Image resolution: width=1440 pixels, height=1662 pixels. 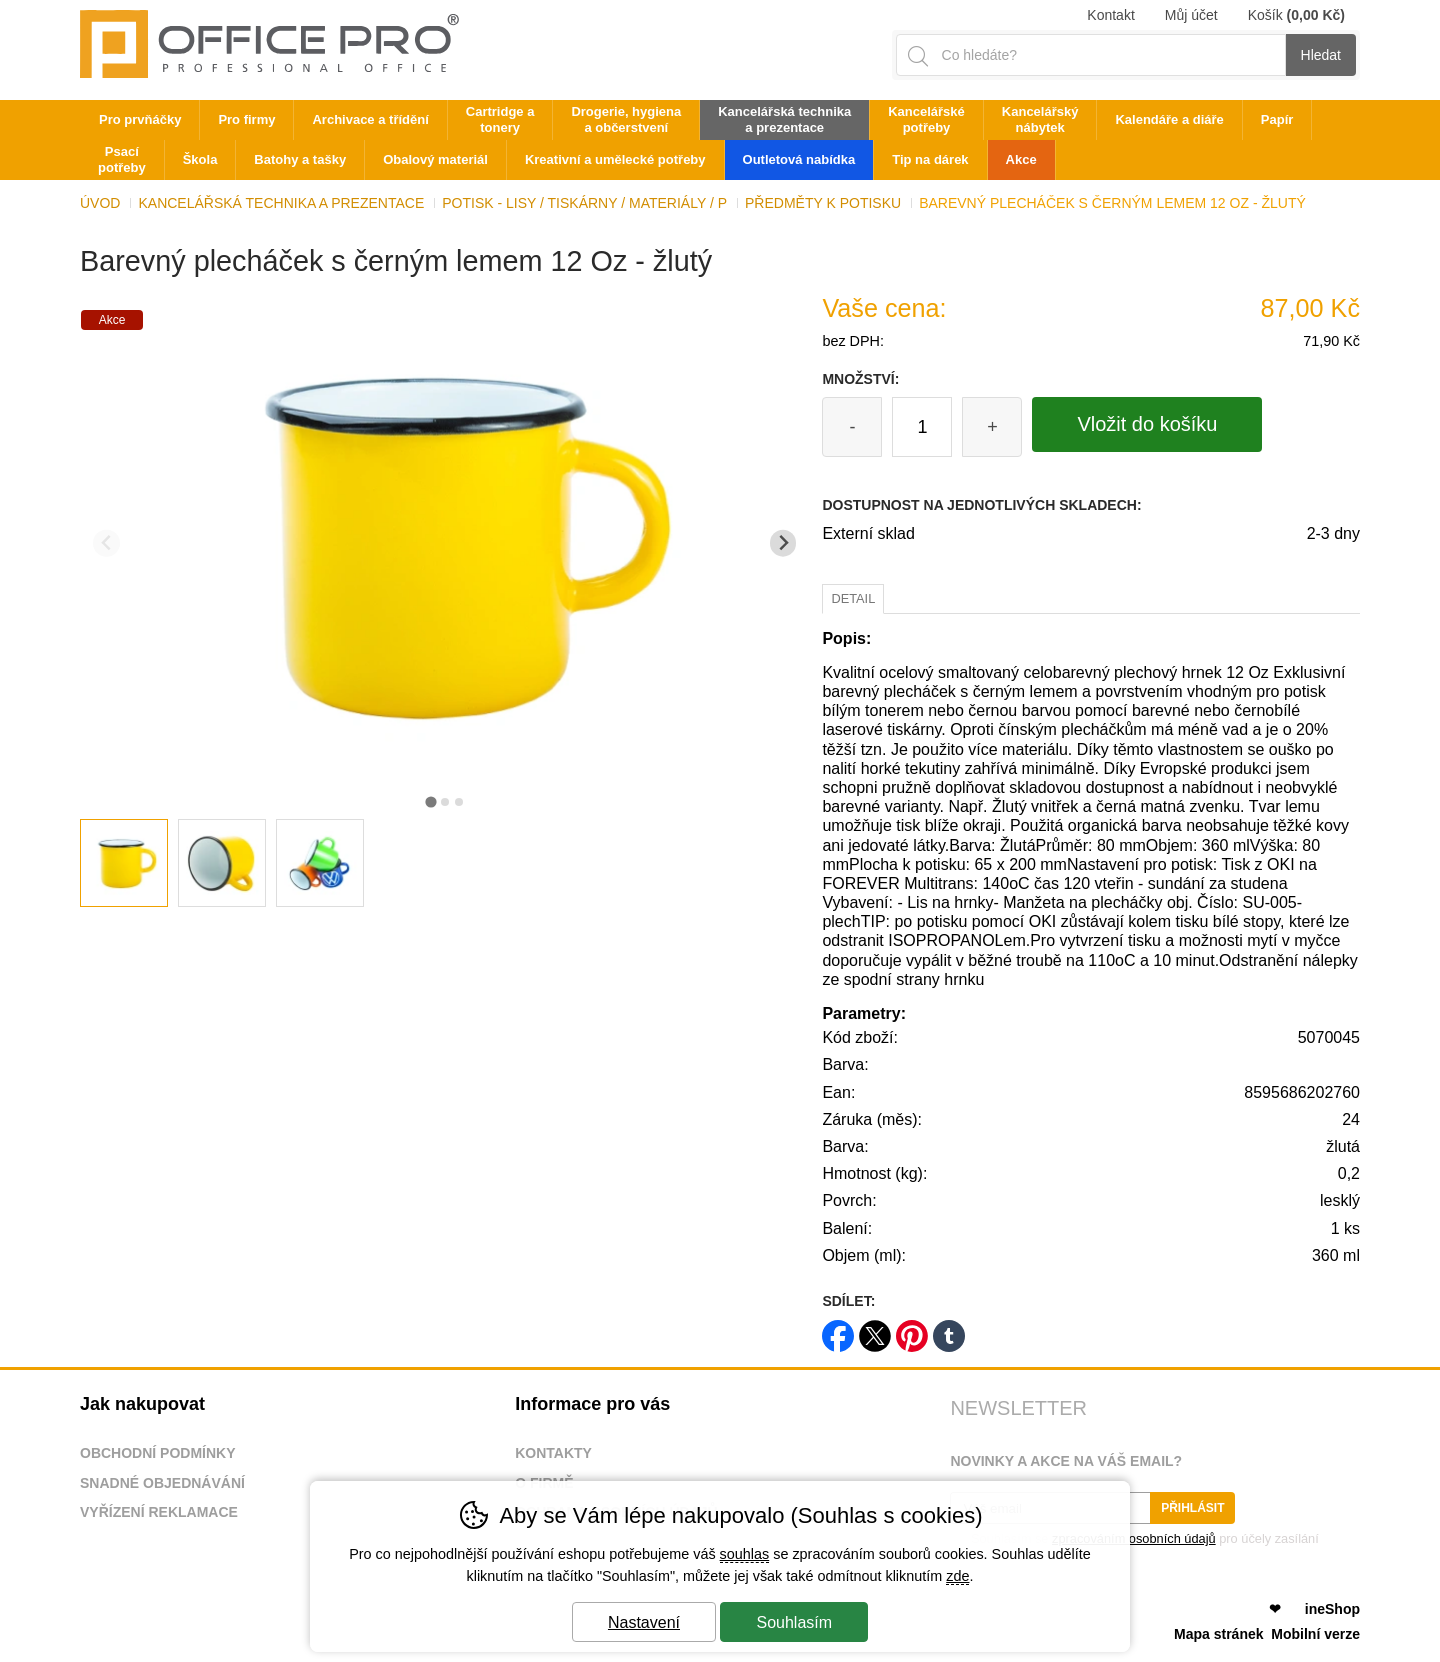 What do you see at coordinates (875, 1329) in the screenshot?
I see `twitter` at bounding box center [875, 1329].